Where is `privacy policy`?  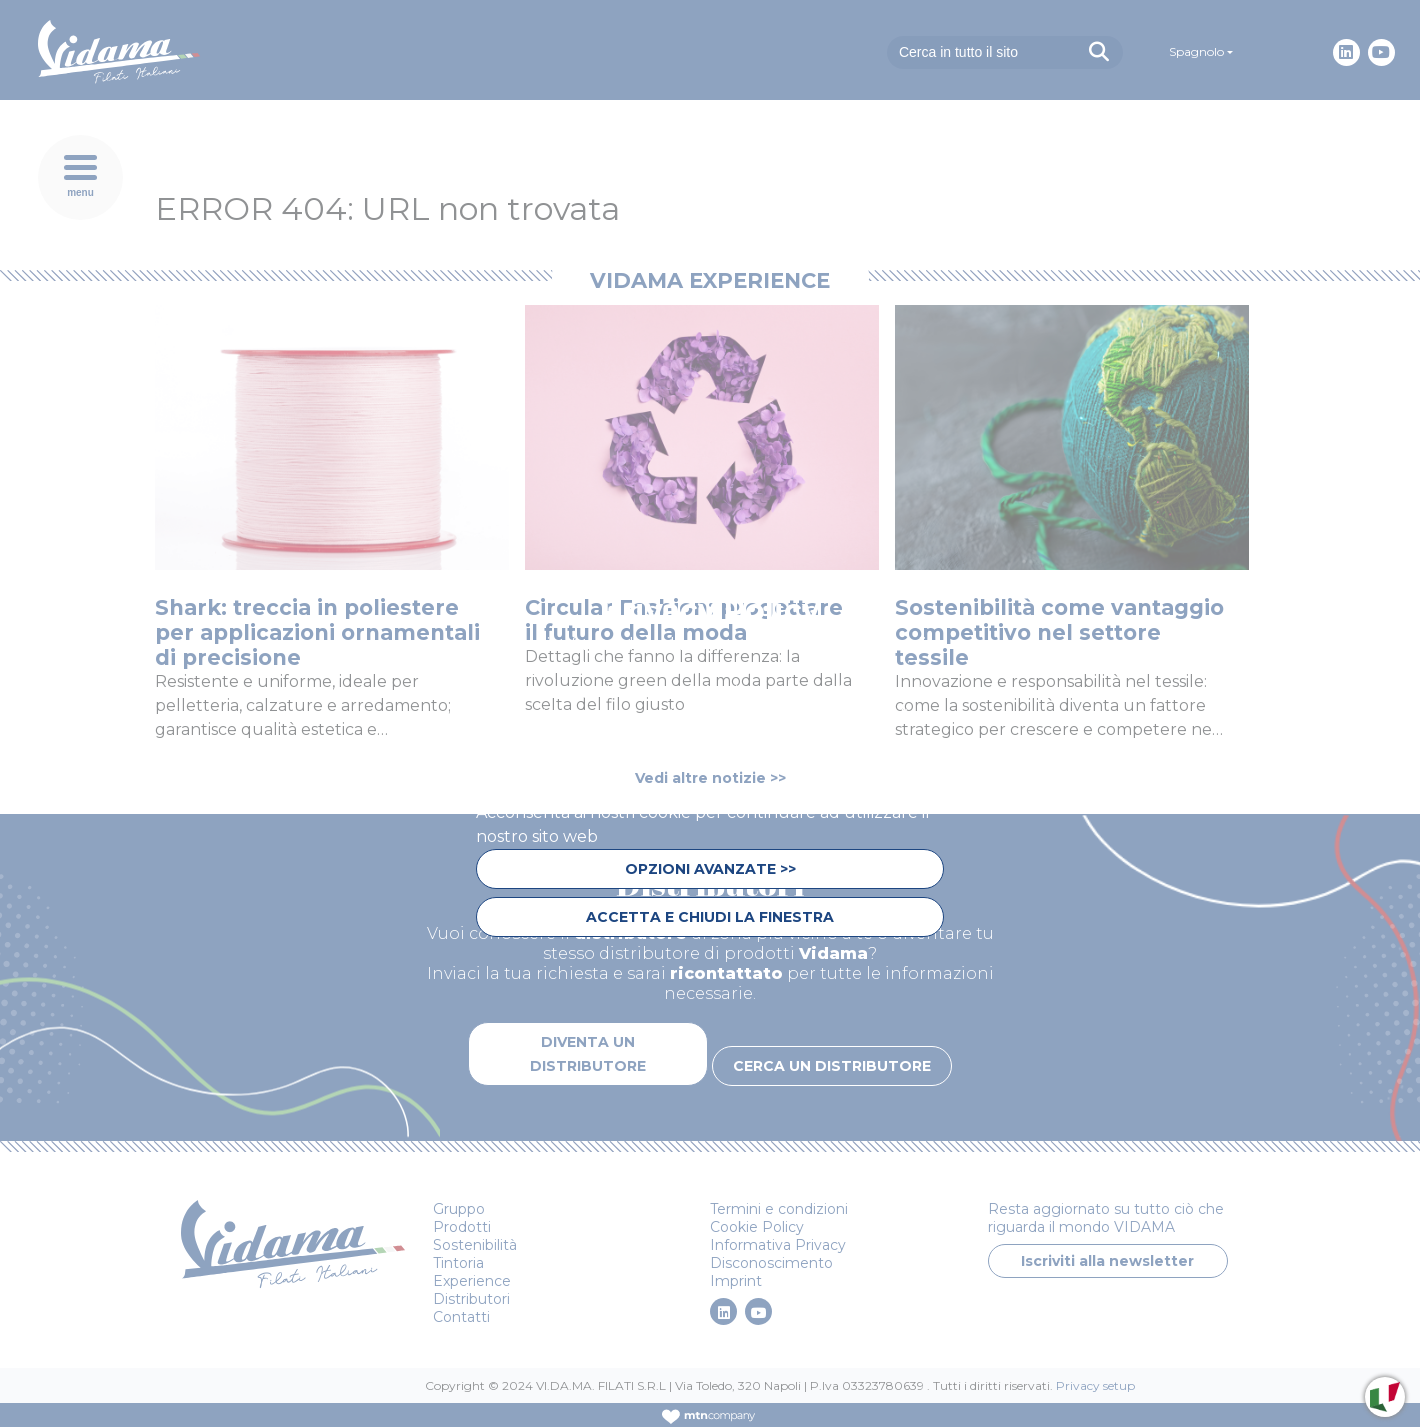 privacy policy is located at coordinates (536, 788).